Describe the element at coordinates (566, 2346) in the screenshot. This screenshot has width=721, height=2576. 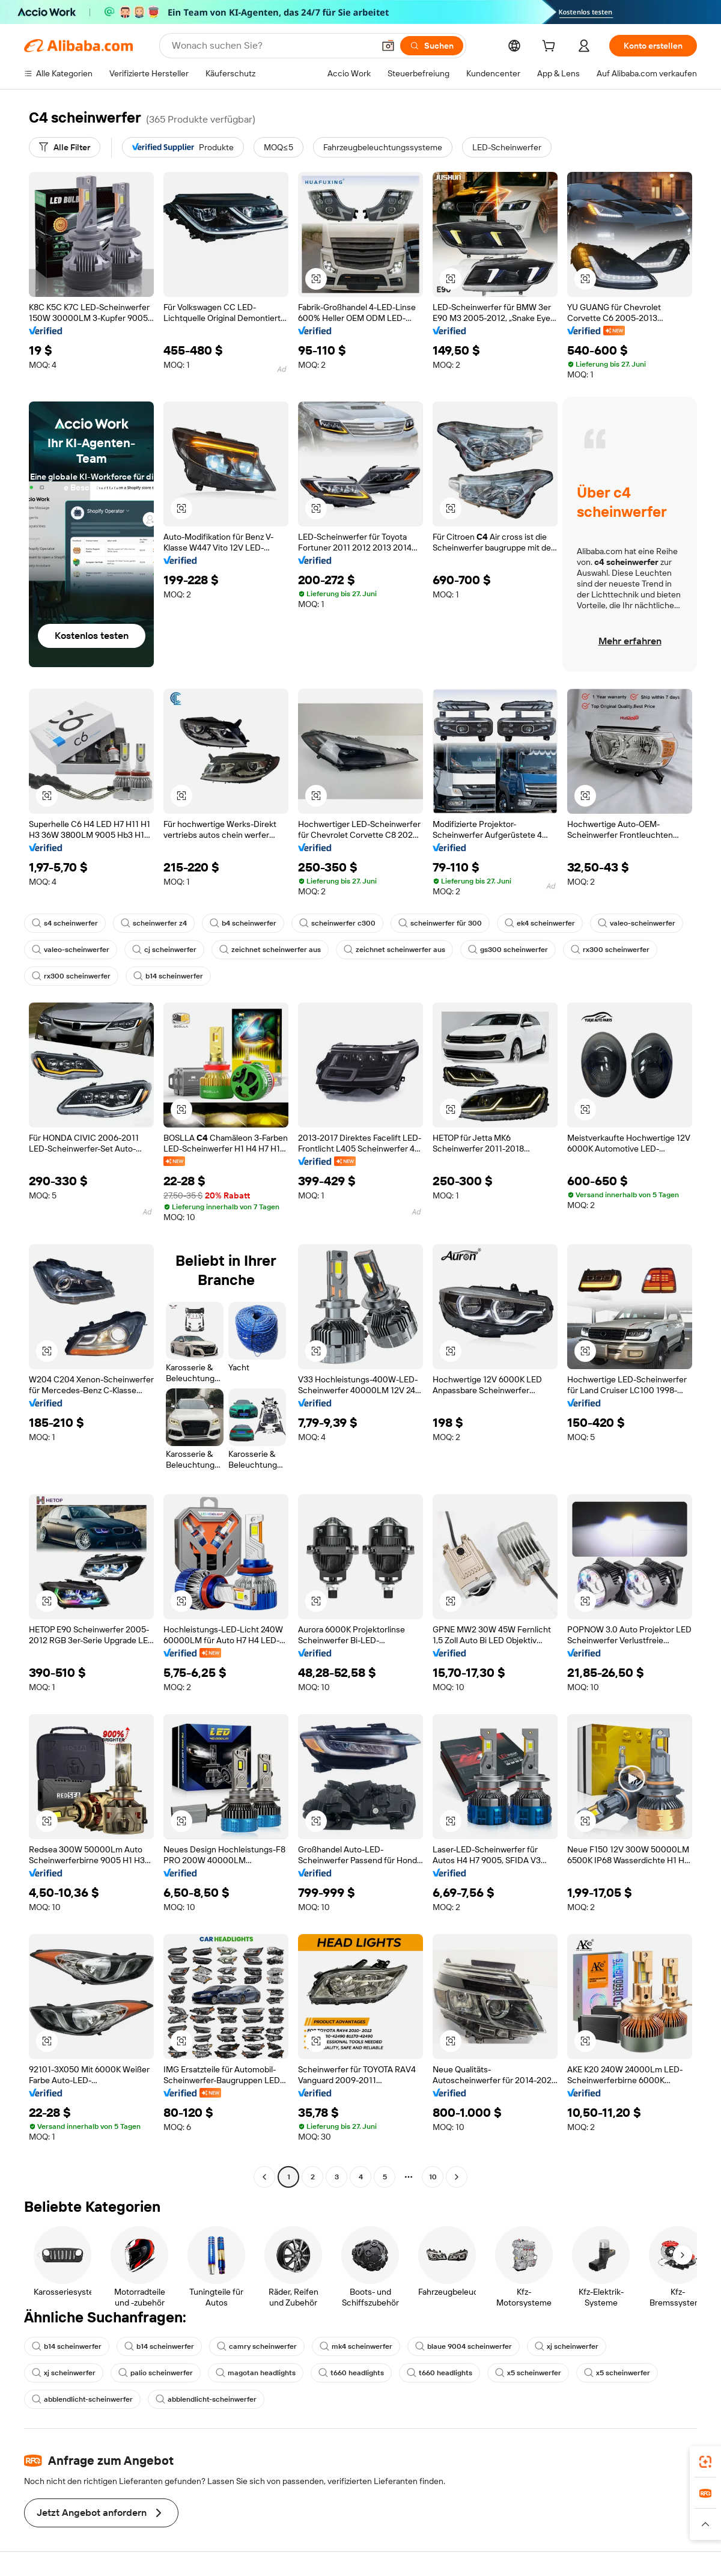
I see `xj scheinwerfer` at that location.